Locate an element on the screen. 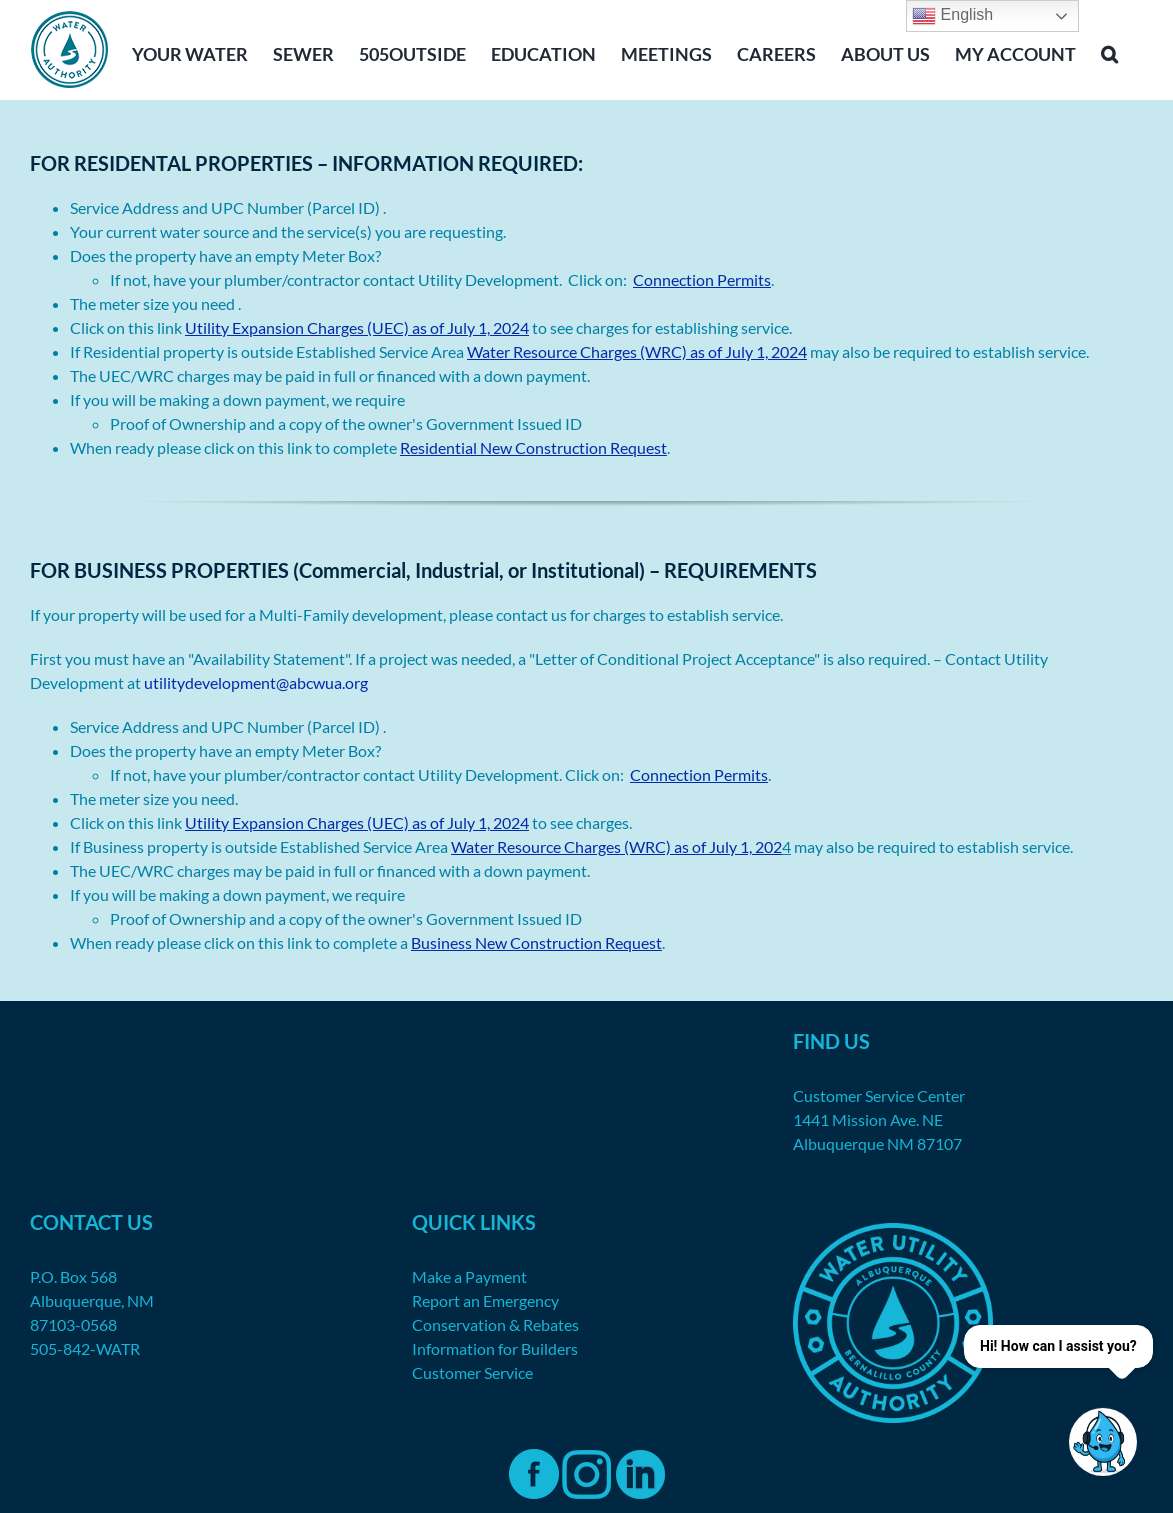  Report an Emergency is located at coordinates (485, 1300).